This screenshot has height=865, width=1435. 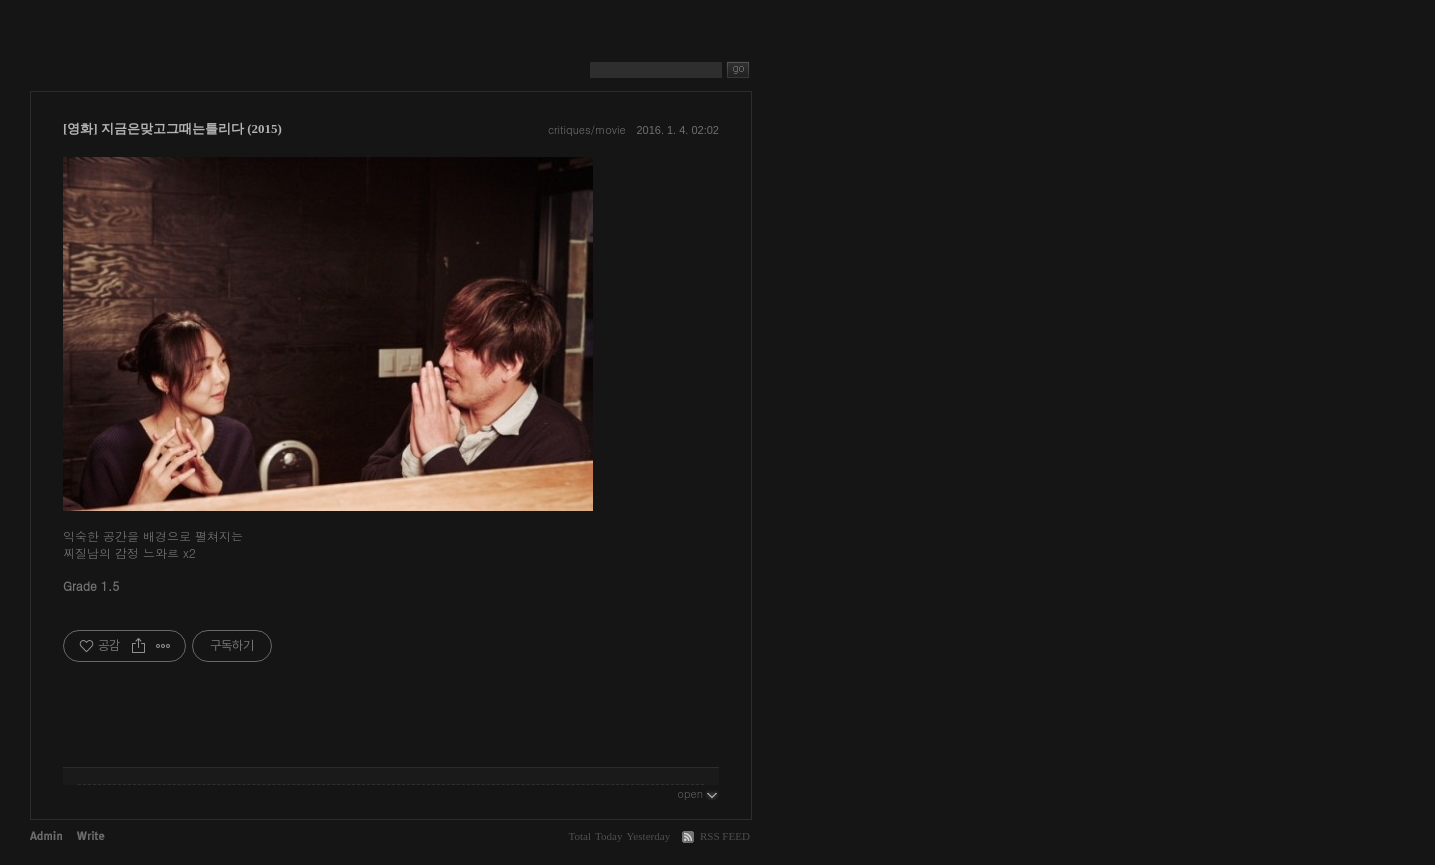 I want to click on [영화] 지금은맞고그때는틀리다 (2015), so click(x=172, y=128).